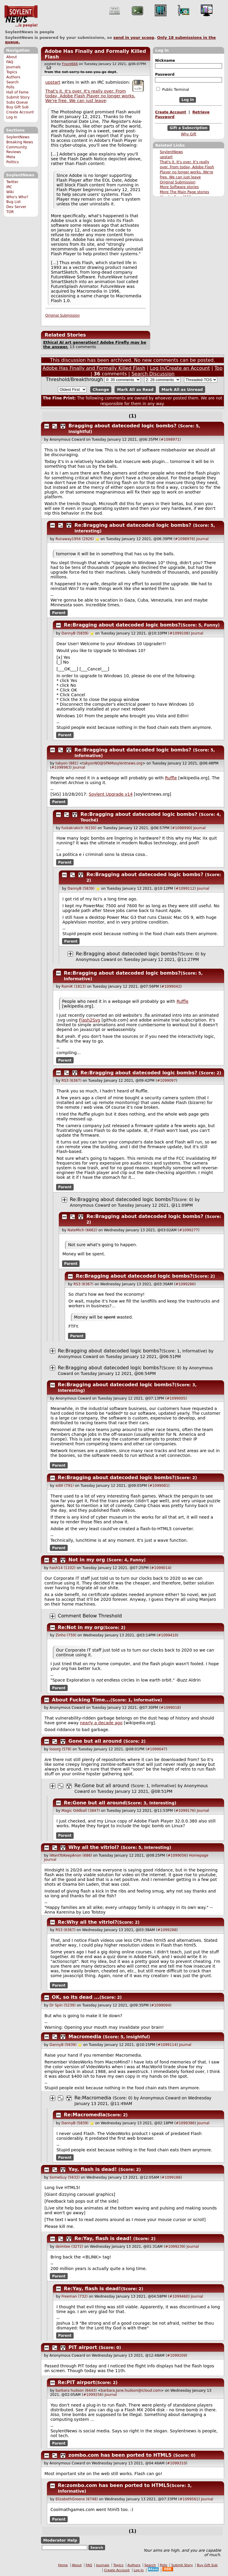  Describe the element at coordinates (87, 1560) in the screenshot. I see `Not in my org` at that location.